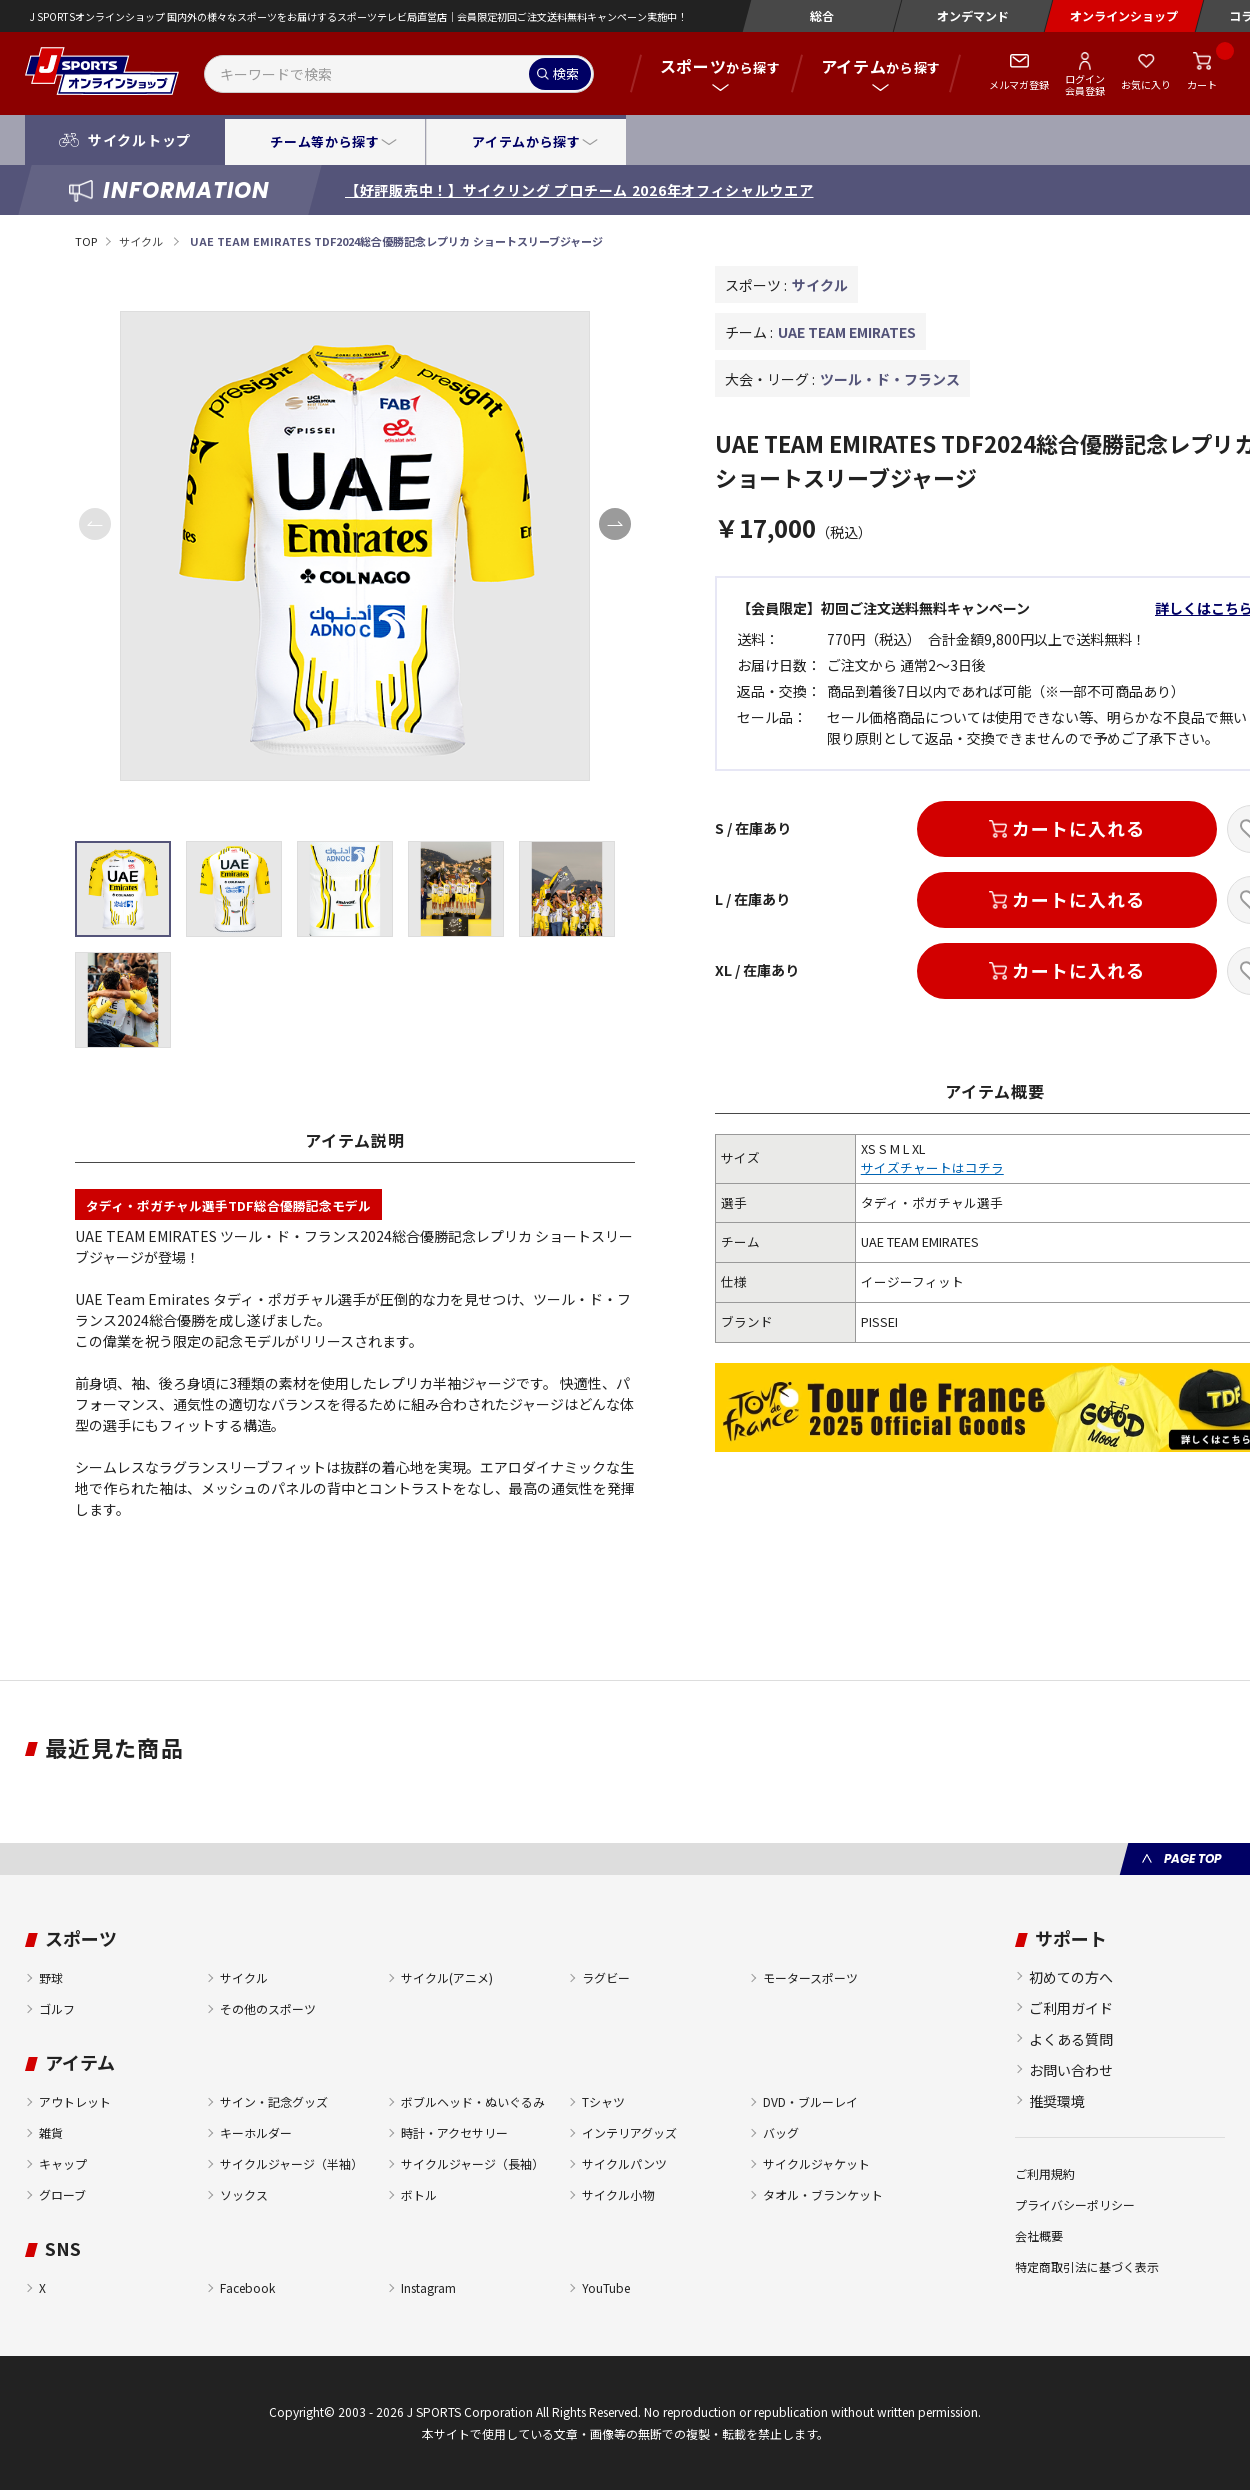 The height and width of the screenshot is (2490, 1250). Describe the element at coordinates (62, 2194) in the screenshot. I see `グローブ` at that location.